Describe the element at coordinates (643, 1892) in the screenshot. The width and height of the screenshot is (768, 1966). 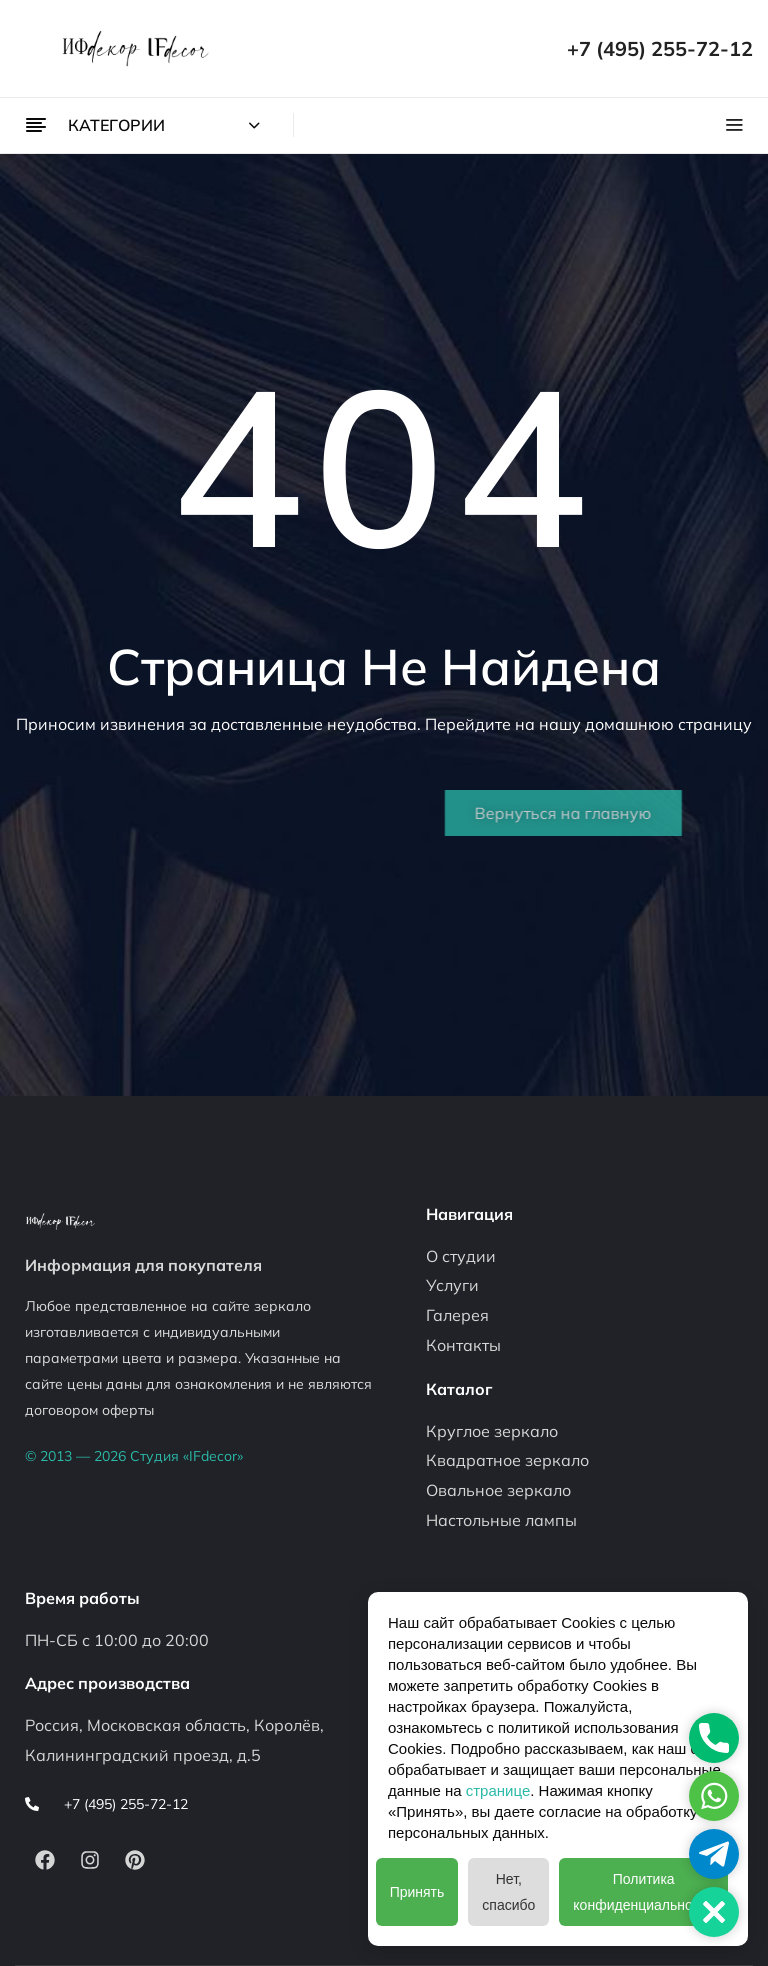
I see `Политика конфиденциальности` at that location.